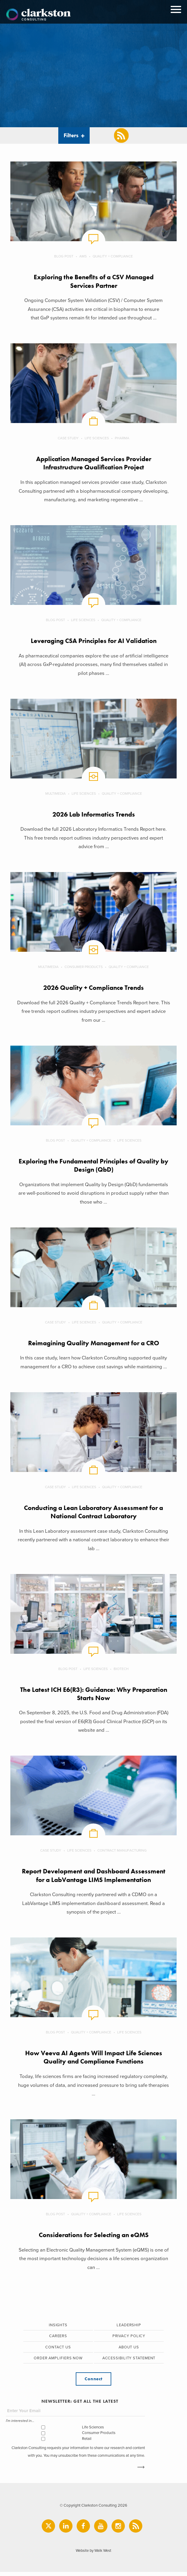 The width and height of the screenshot is (187, 2576). I want to click on How Veeva AI Agents Will Impact Life Sciences Quality and Compliance Functions, so click(93, 2059).